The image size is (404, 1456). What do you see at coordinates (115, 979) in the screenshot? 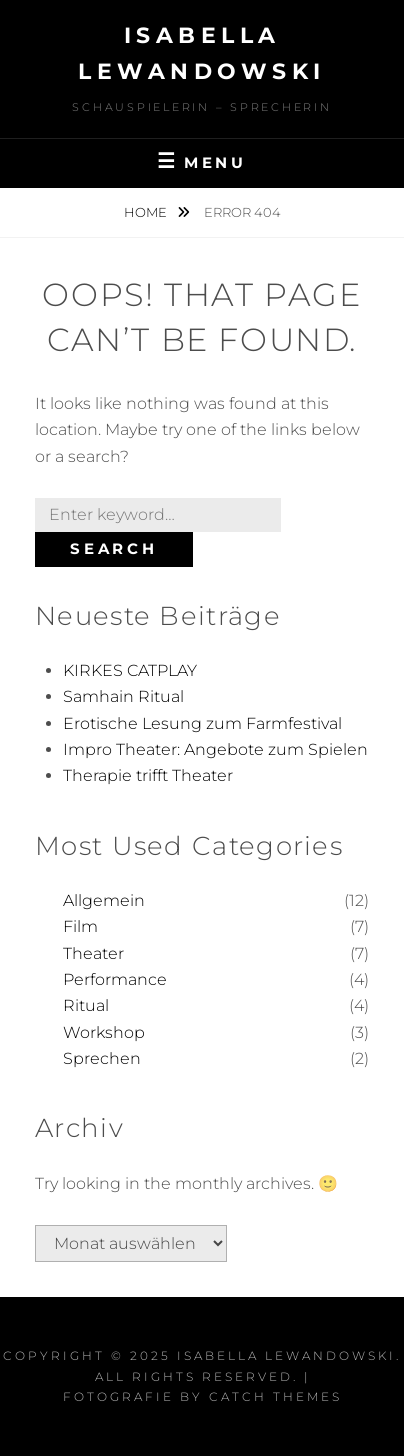
I see `Performance` at bounding box center [115, 979].